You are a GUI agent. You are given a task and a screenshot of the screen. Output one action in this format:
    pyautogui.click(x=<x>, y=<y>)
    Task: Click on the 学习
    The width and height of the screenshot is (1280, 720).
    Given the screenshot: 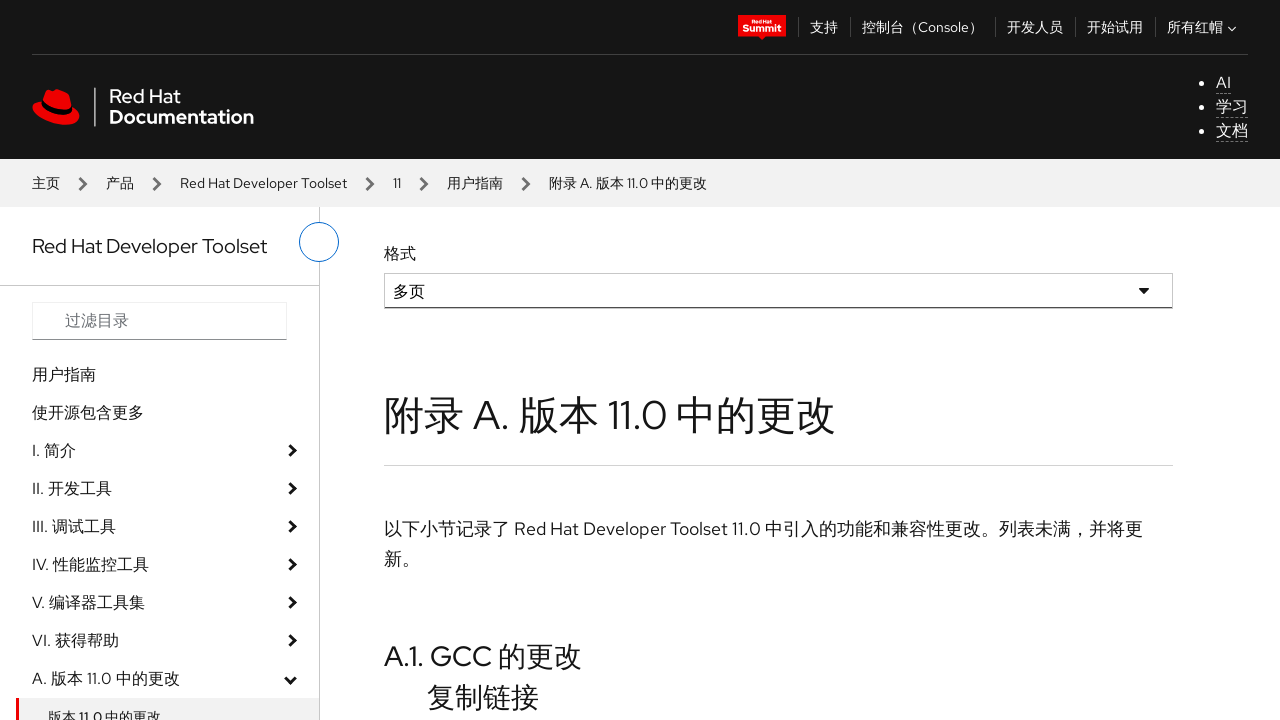 What is the action you would take?
    pyautogui.click(x=1232, y=106)
    